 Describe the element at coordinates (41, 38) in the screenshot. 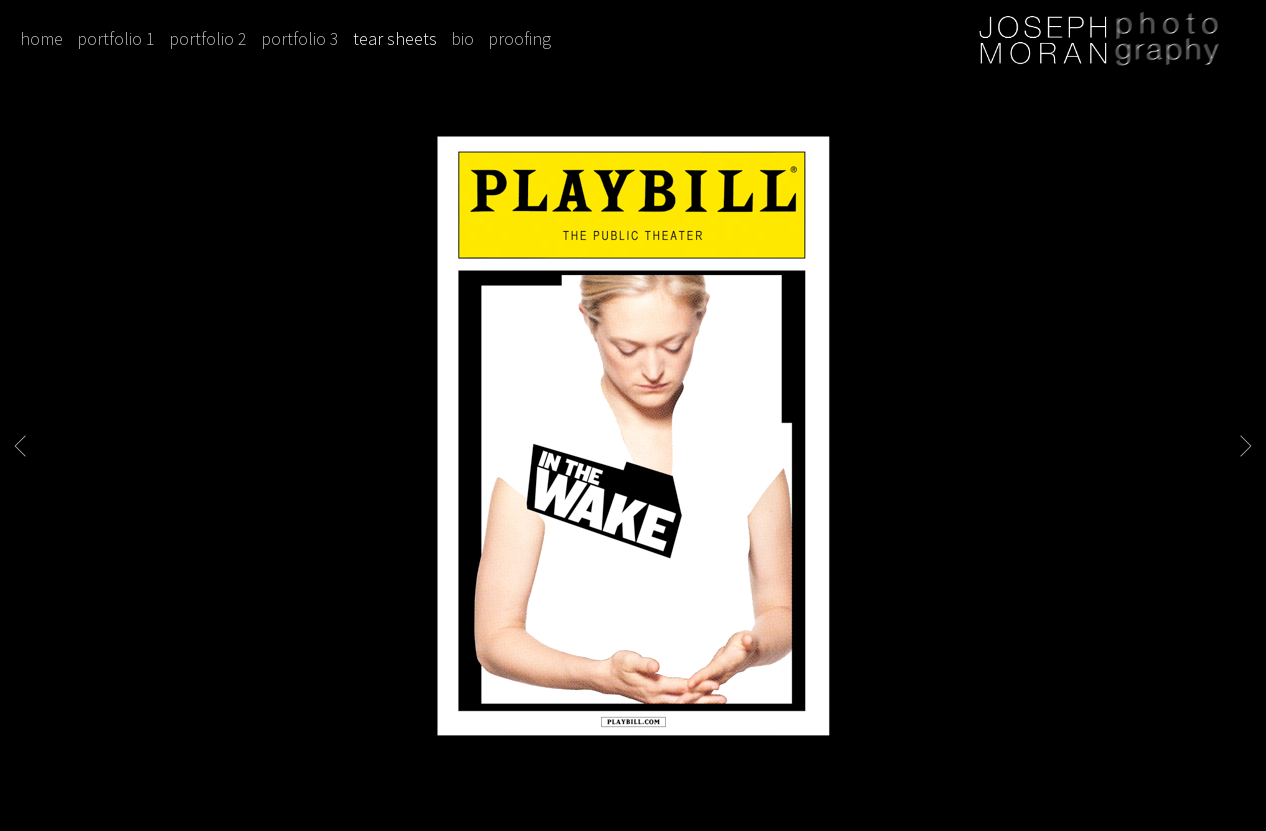

I see `home` at that location.